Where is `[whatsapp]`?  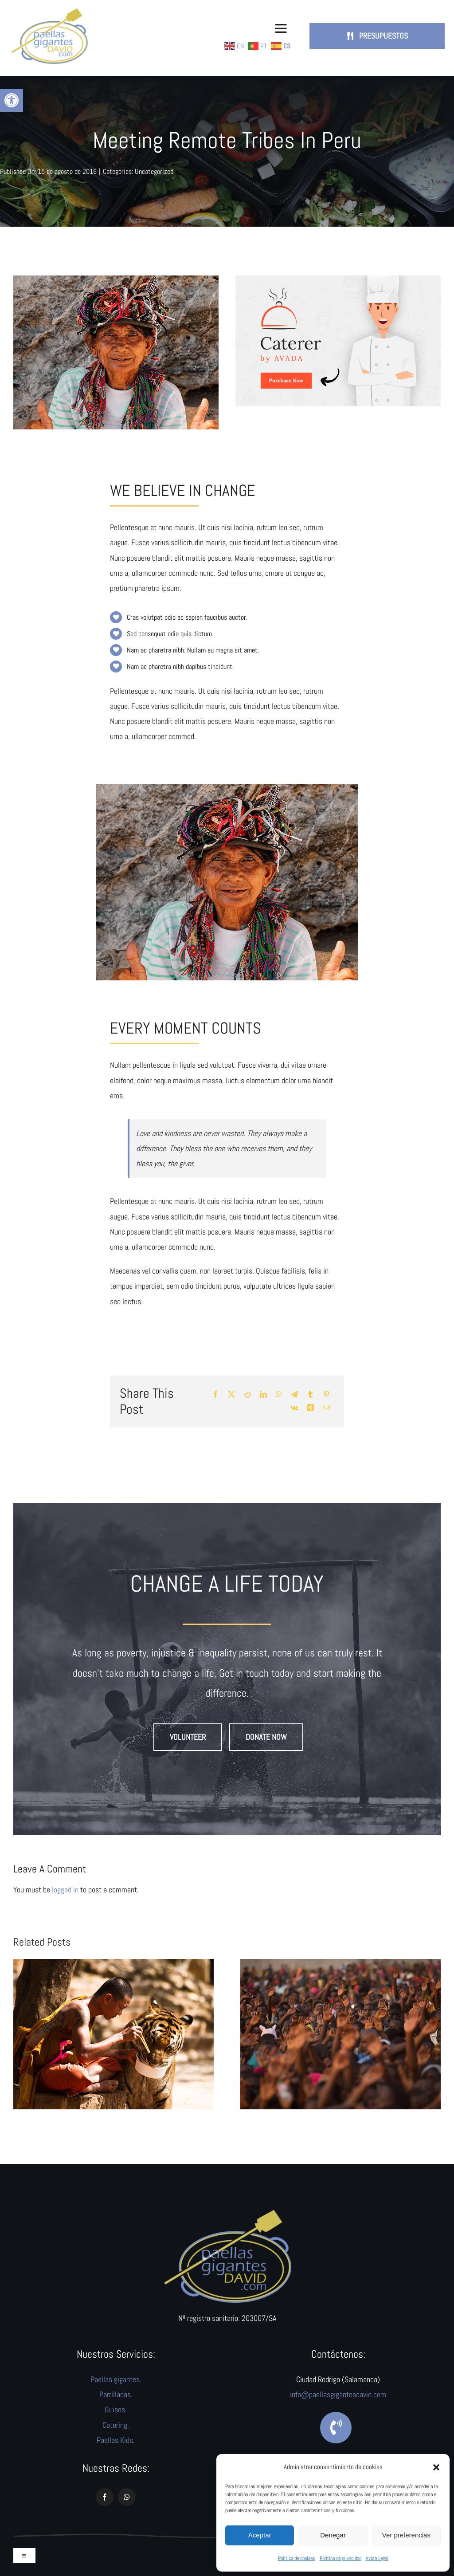 [whatsapp] is located at coordinates (127, 2497).